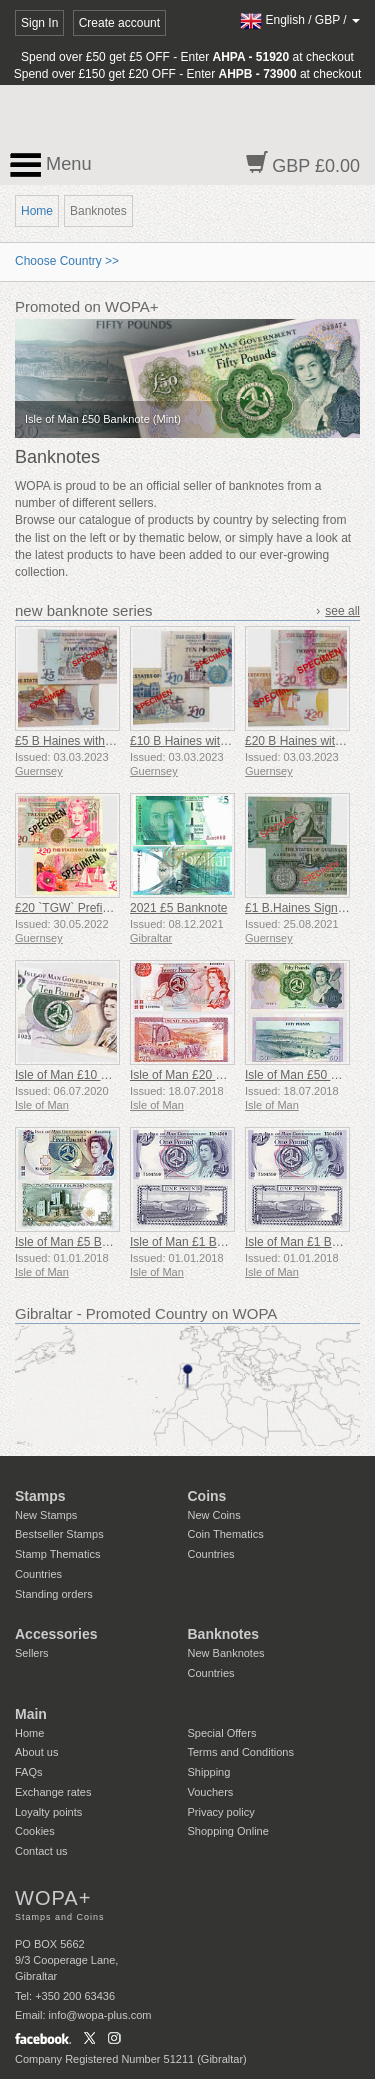 The height and width of the screenshot is (2079, 375). I want to click on / /, so click(300, 20).